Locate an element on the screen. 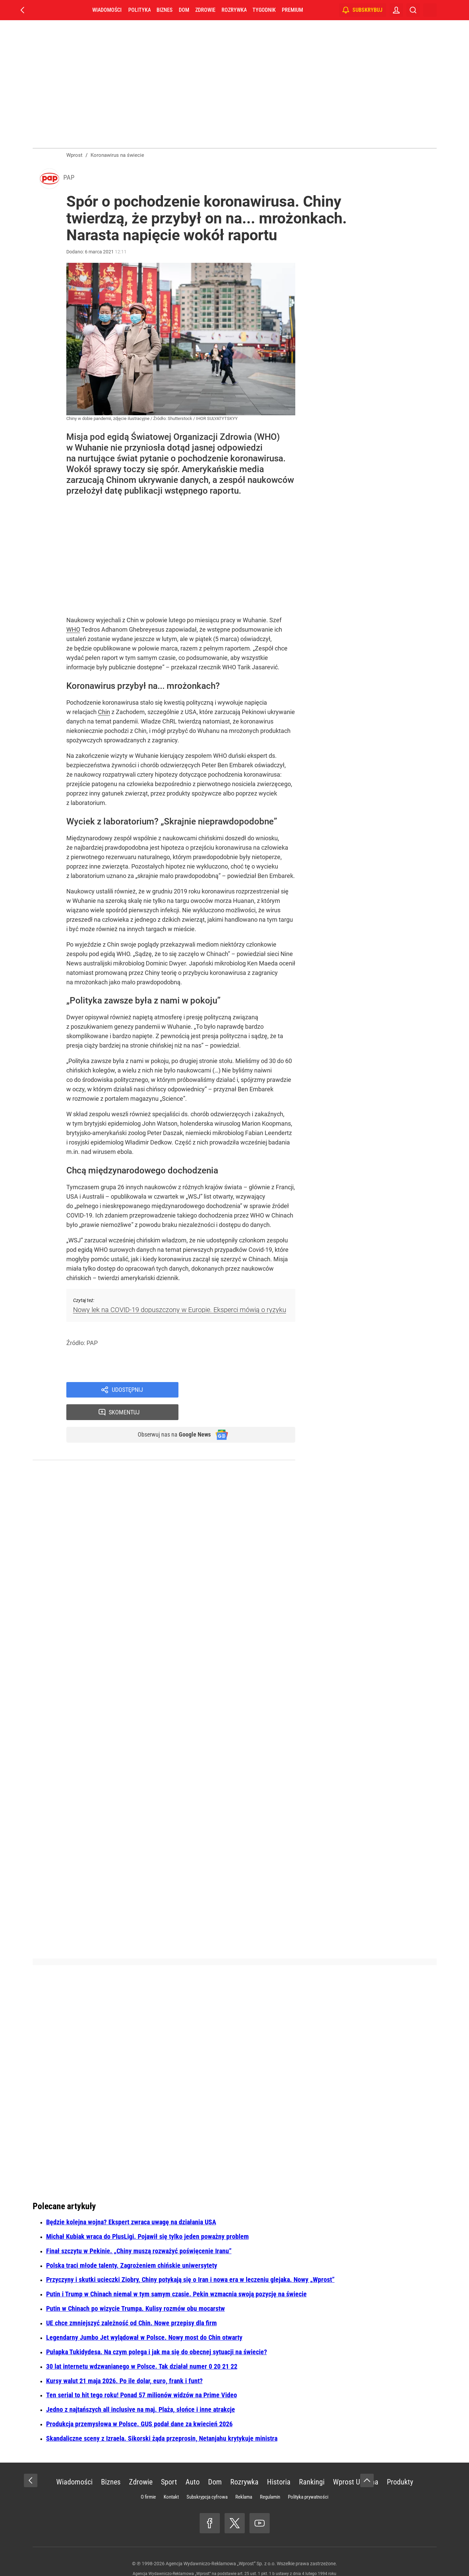 This screenshot has width=469, height=2576. Subskrypcja cyfrowa is located at coordinates (207, 2479).